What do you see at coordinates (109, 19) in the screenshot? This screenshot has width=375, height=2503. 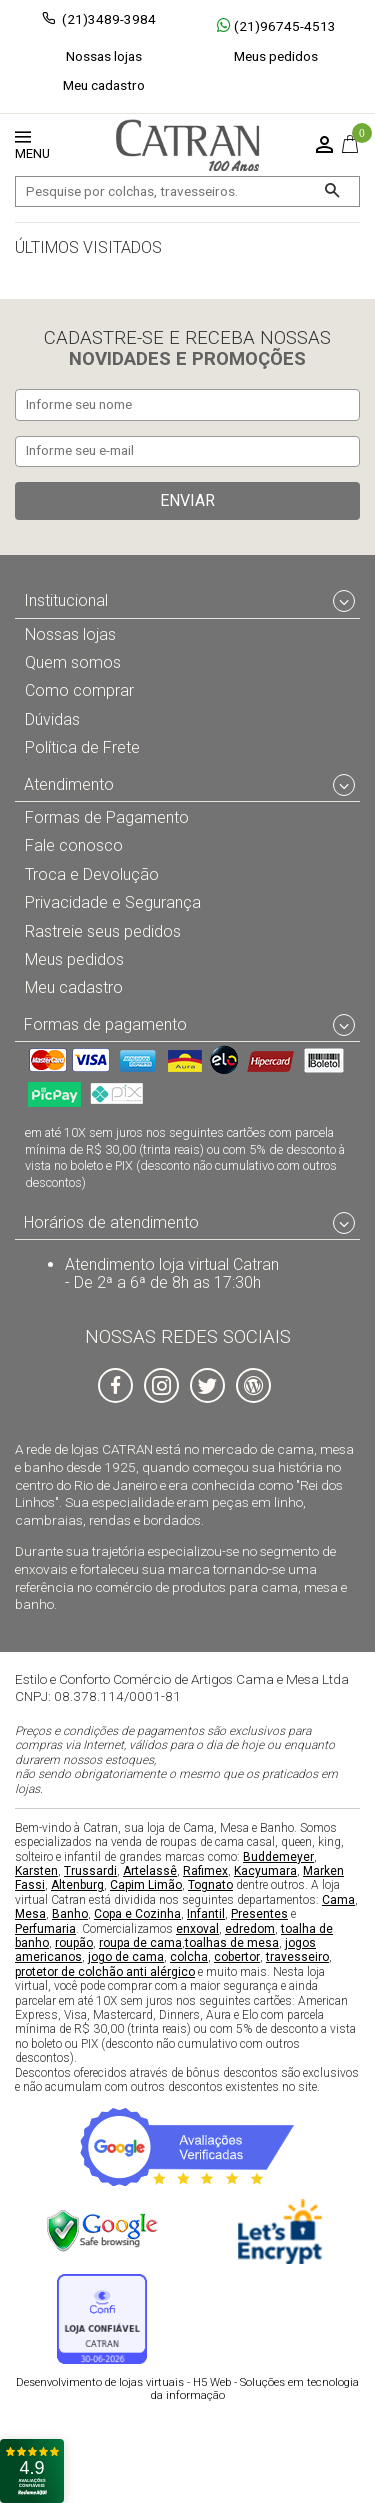 I see `(21)3489-3984` at bounding box center [109, 19].